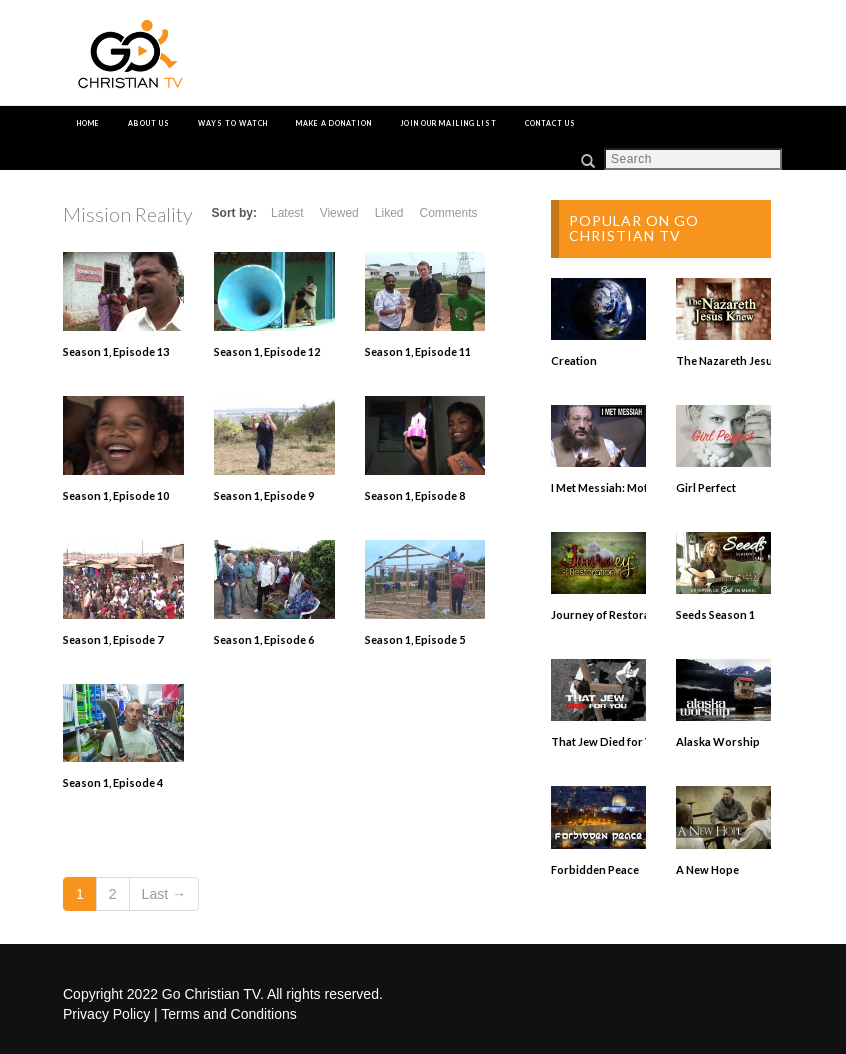  Describe the element at coordinates (116, 351) in the screenshot. I see `Season 1, Episode 13` at that location.